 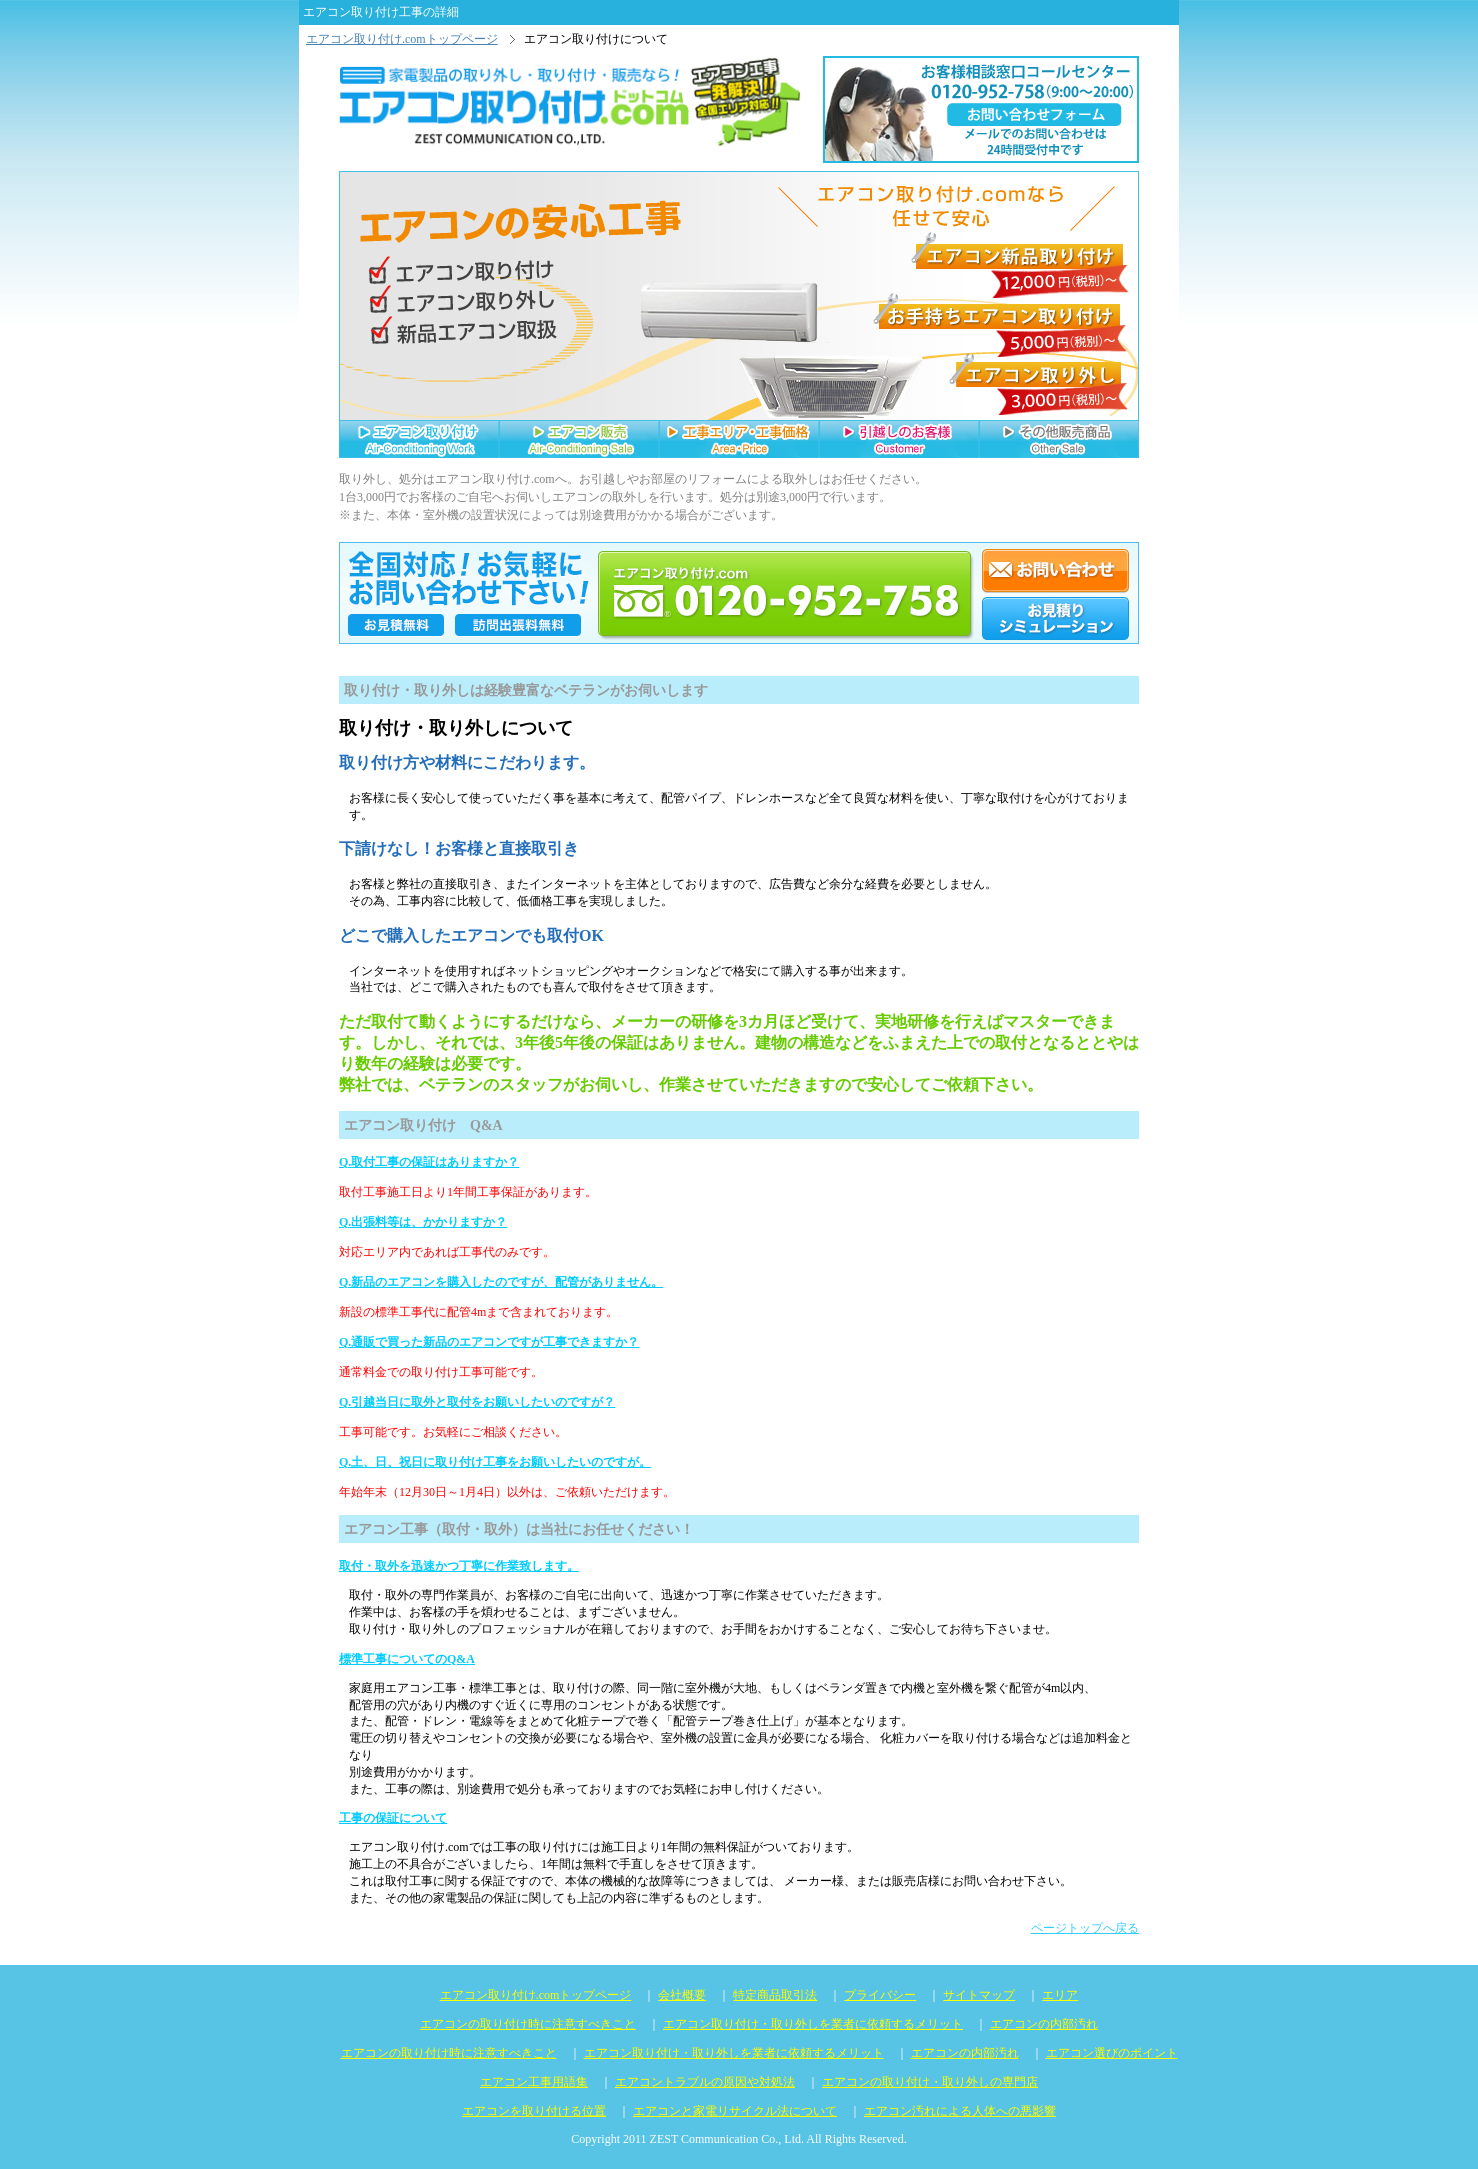 What do you see at coordinates (1112, 2053) in the screenshot?
I see `エアコン選びのポイント` at bounding box center [1112, 2053].